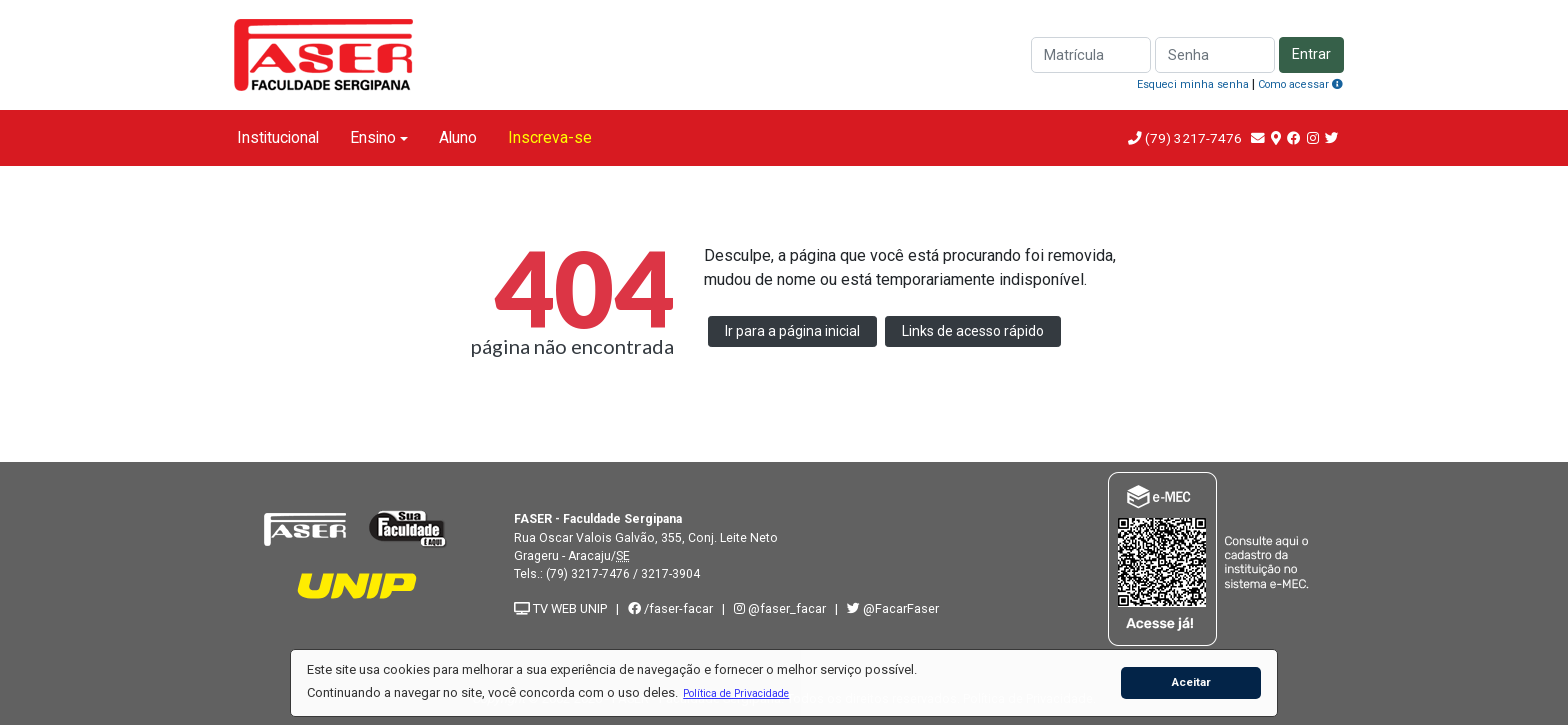  Describe the element at coordinates (792, 331) in the screenshot. I see `Ir para a página inicial` at that location.